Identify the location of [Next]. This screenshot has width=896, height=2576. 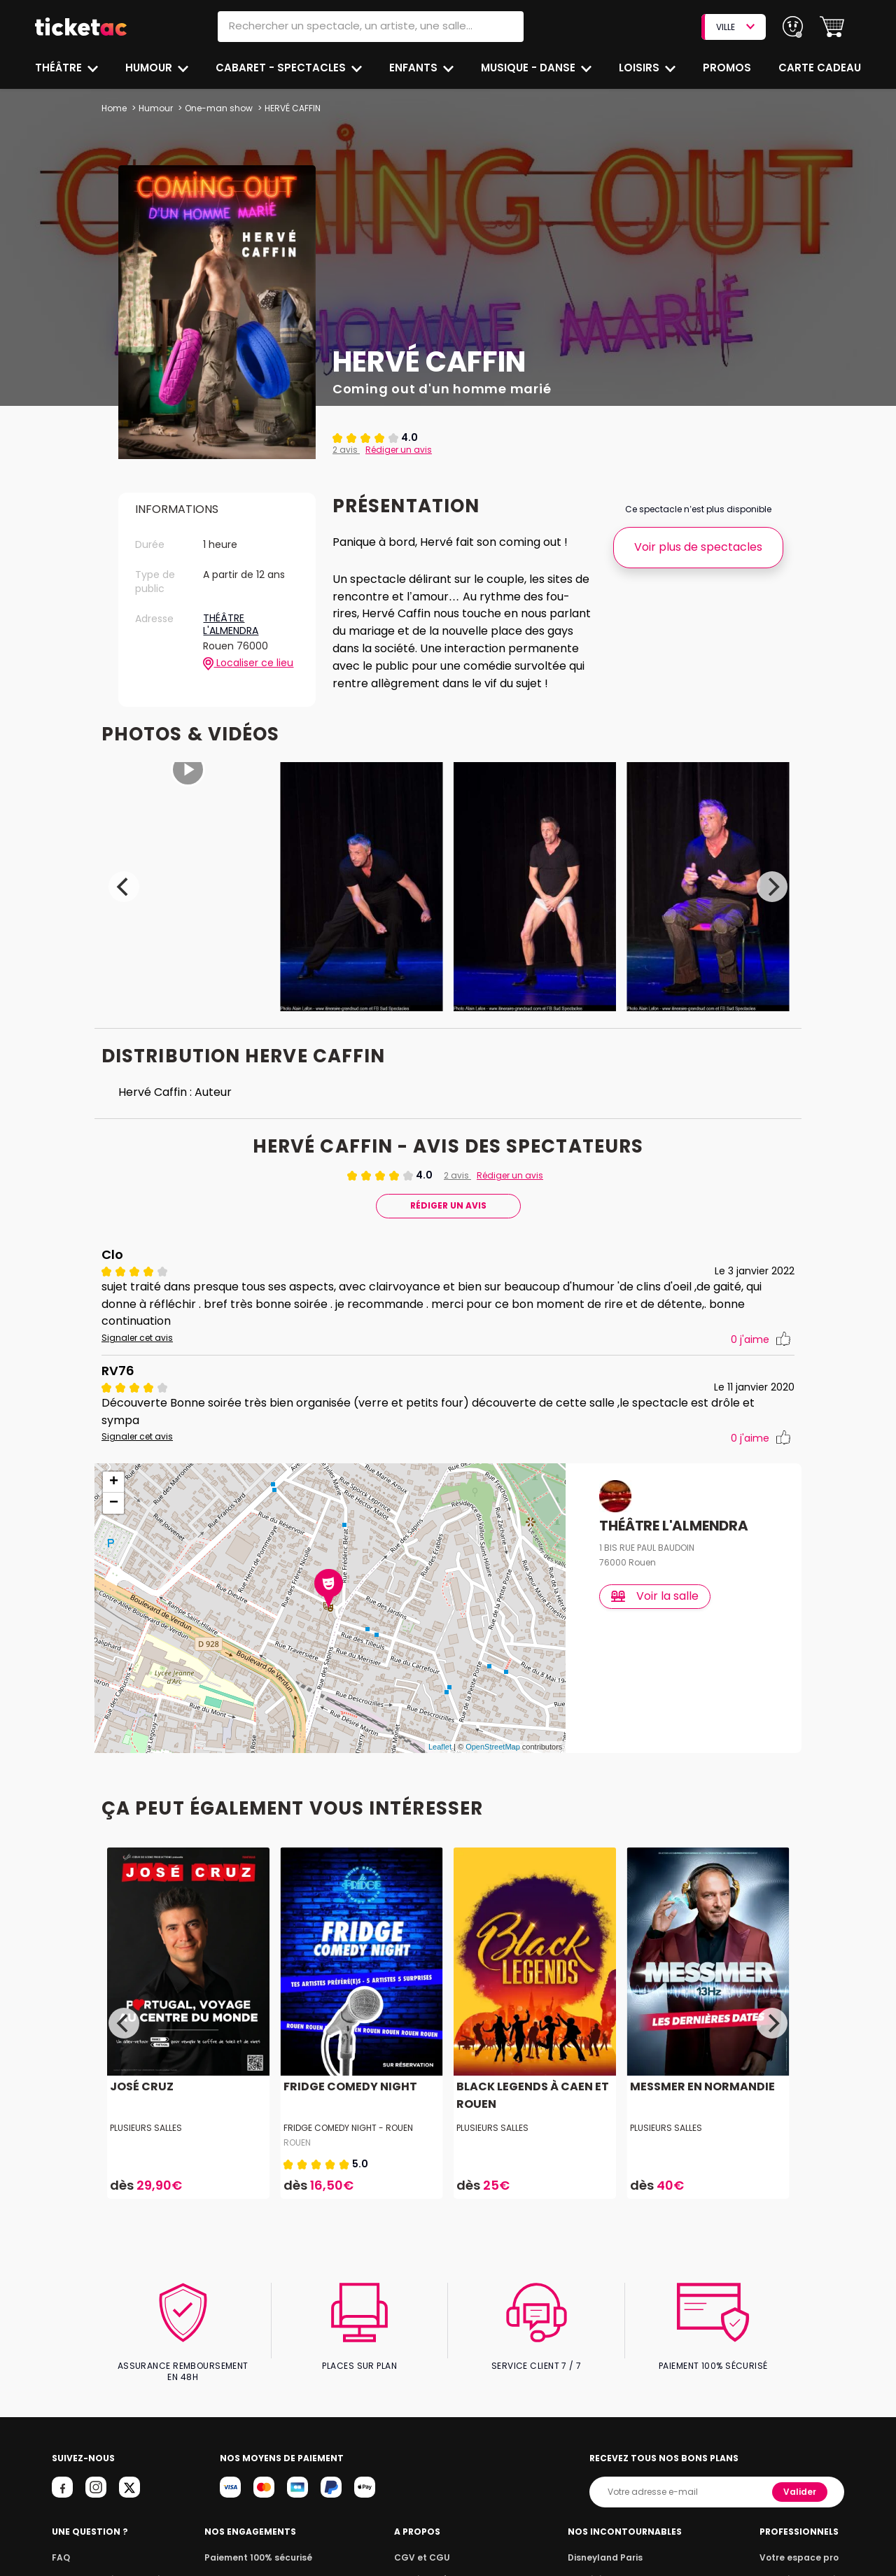
(772, 889).